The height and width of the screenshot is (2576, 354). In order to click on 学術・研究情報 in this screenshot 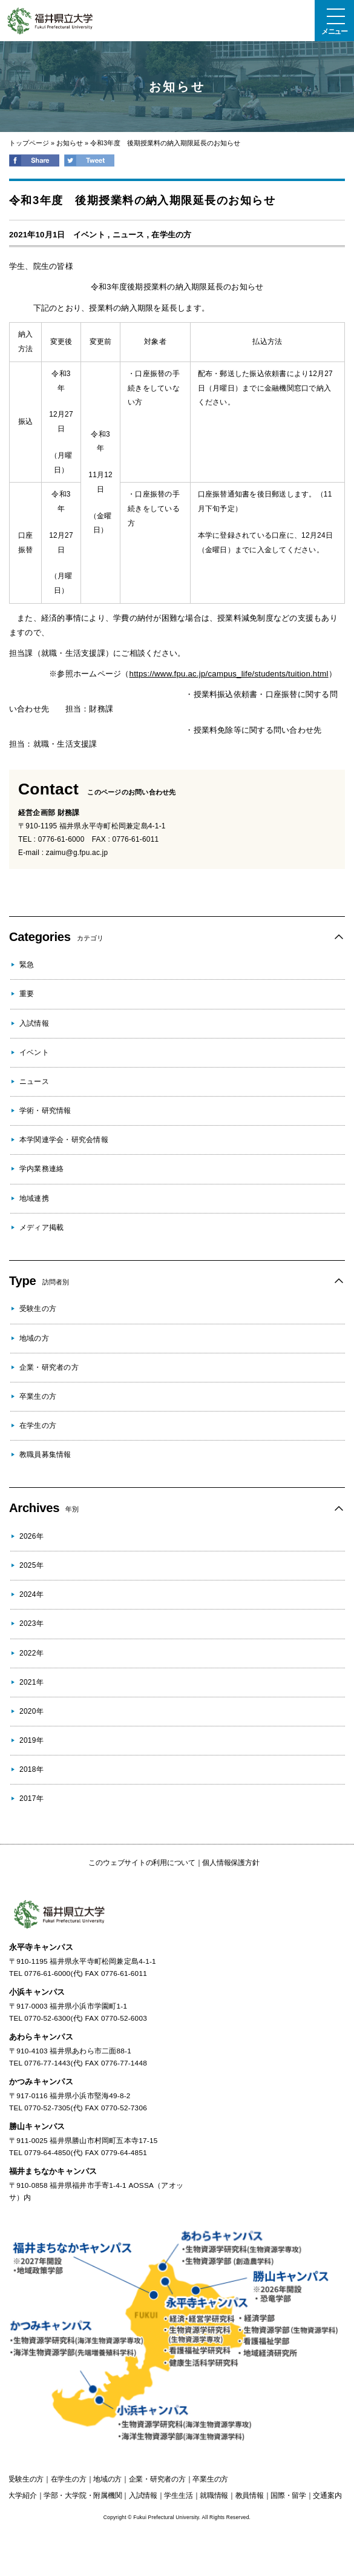, I will do `click(45, 1110)`.